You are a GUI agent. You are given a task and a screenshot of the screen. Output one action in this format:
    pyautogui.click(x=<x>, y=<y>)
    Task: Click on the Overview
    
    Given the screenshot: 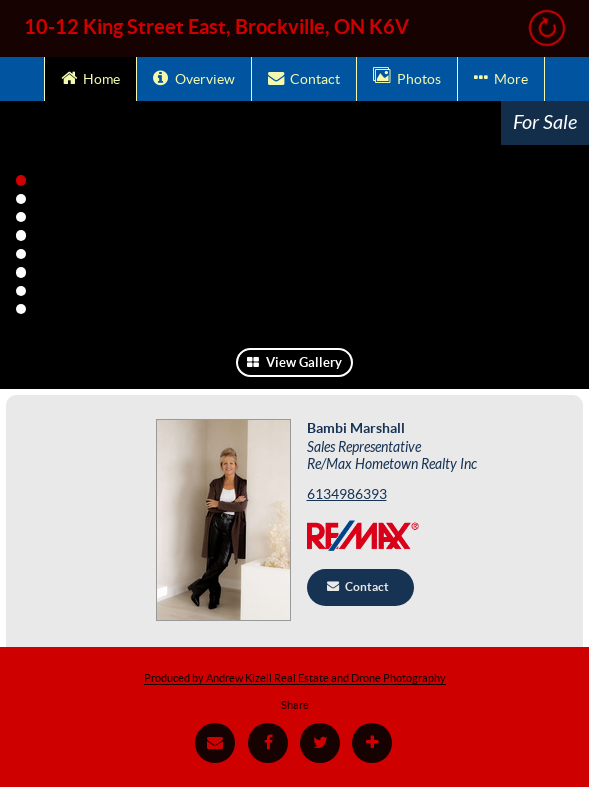 What is the action you would take?
    pyautogui.click(x=193, y=77)
    